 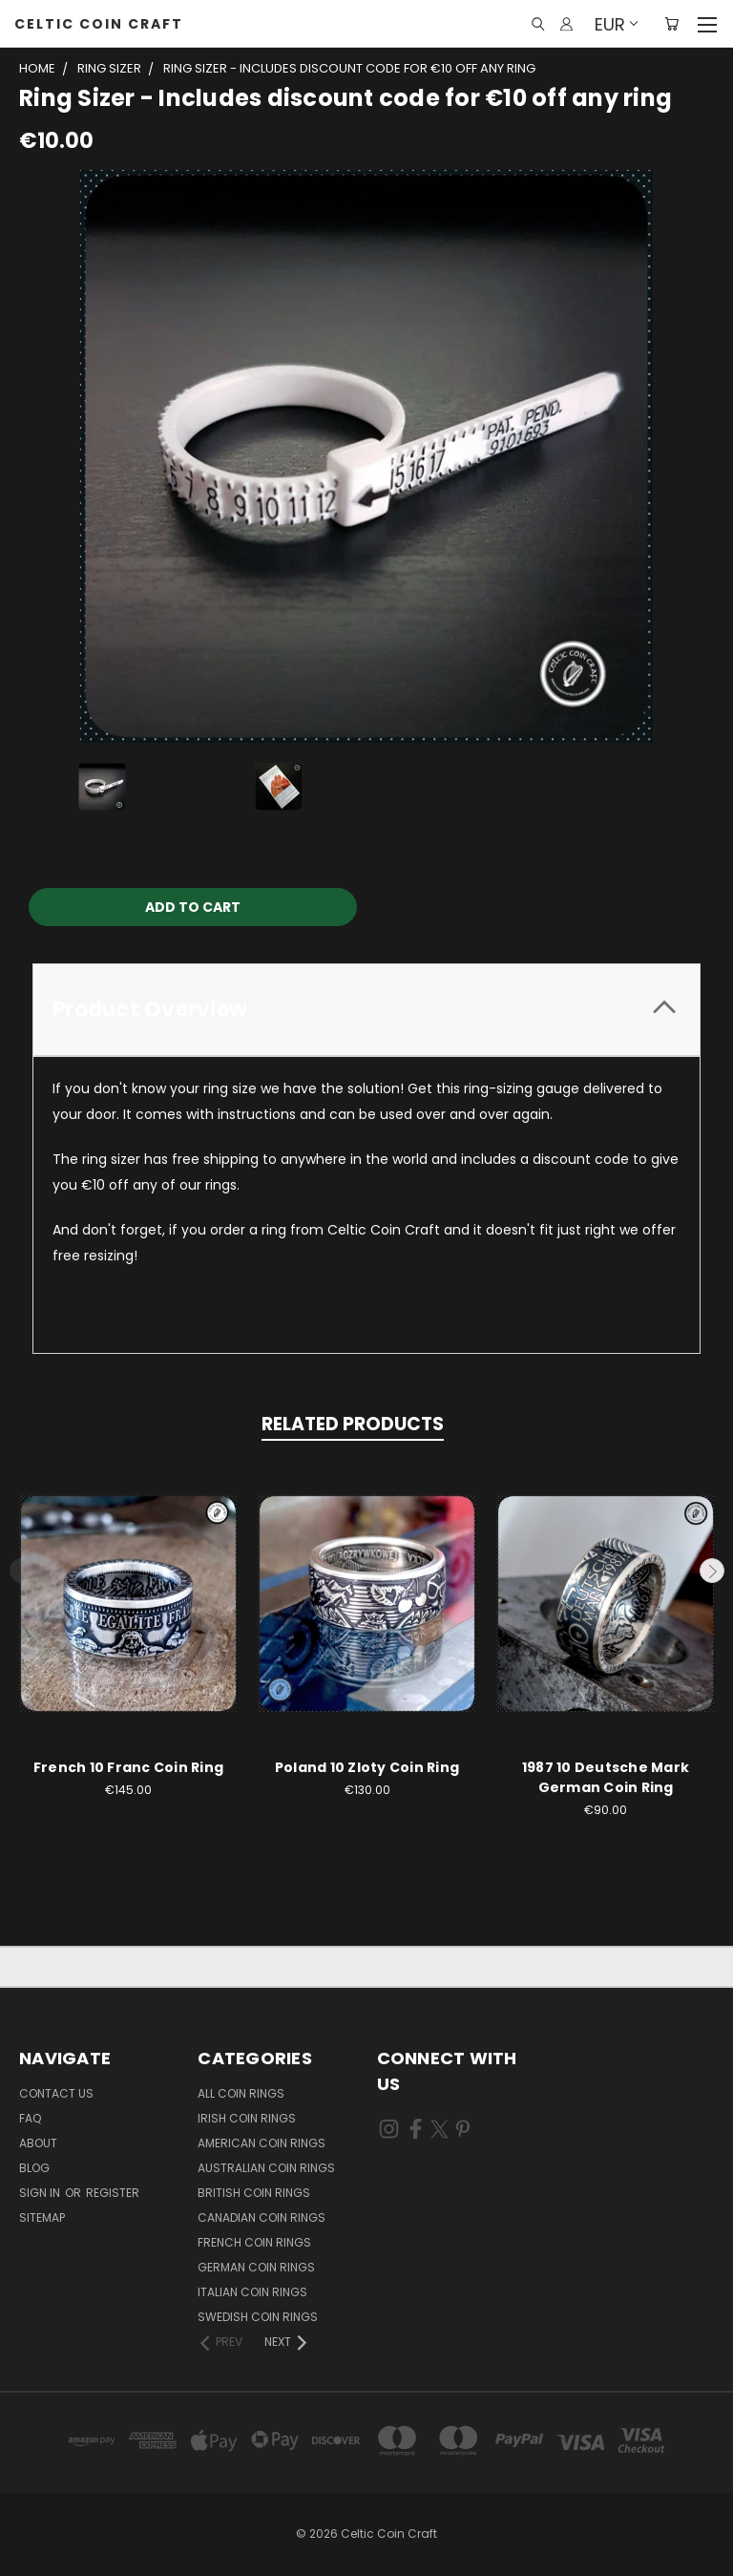 I want to click on Blog, so click(x=34, y=2168).